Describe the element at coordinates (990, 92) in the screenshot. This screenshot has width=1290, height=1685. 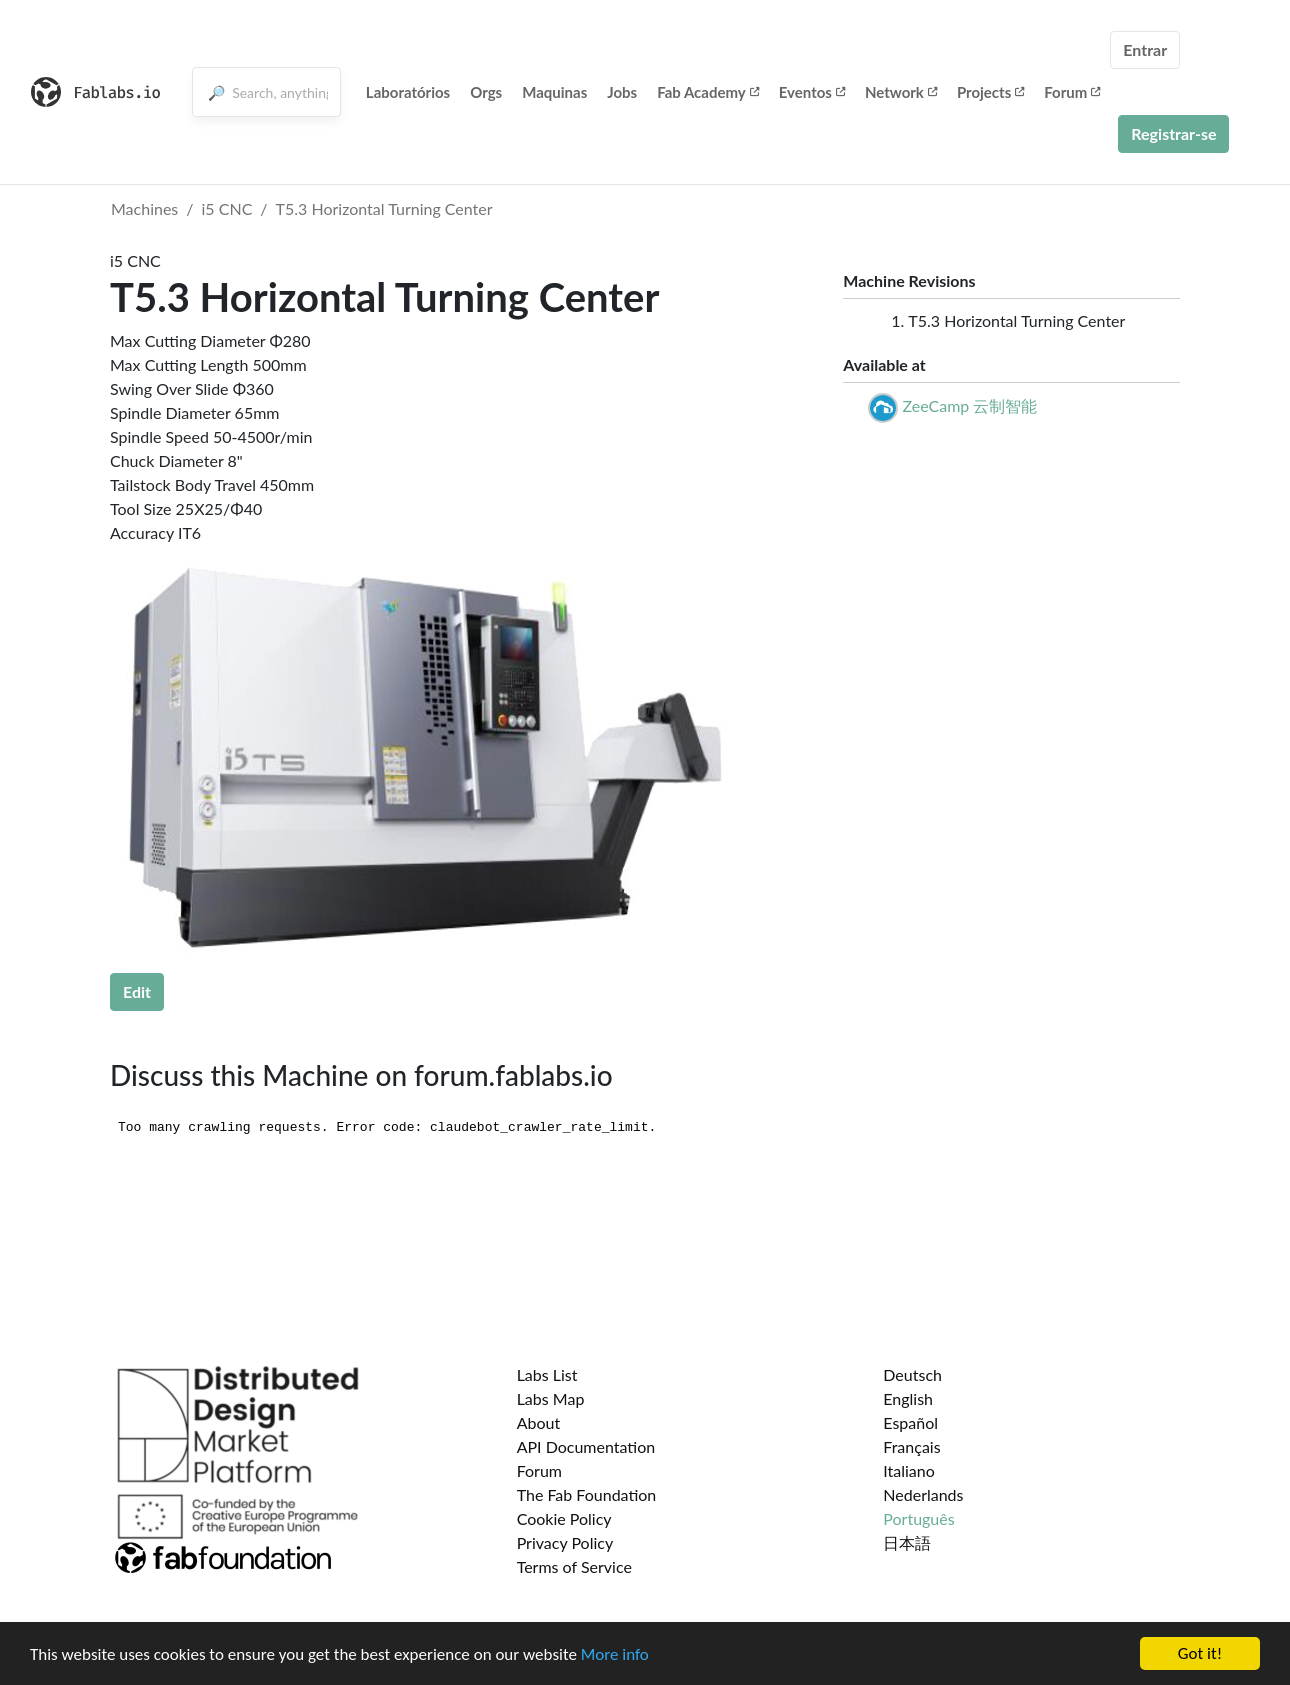
I see `Projects` at that location.